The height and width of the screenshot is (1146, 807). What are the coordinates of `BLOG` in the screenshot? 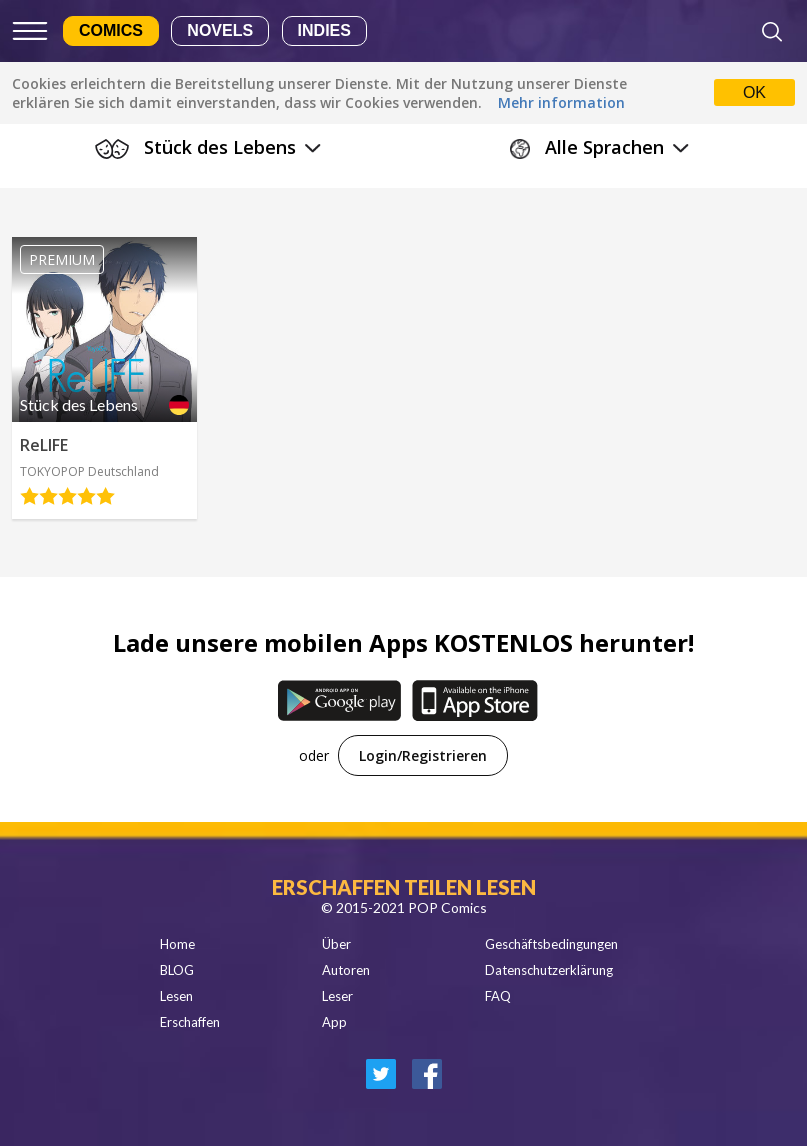 It's located at (177, 970).